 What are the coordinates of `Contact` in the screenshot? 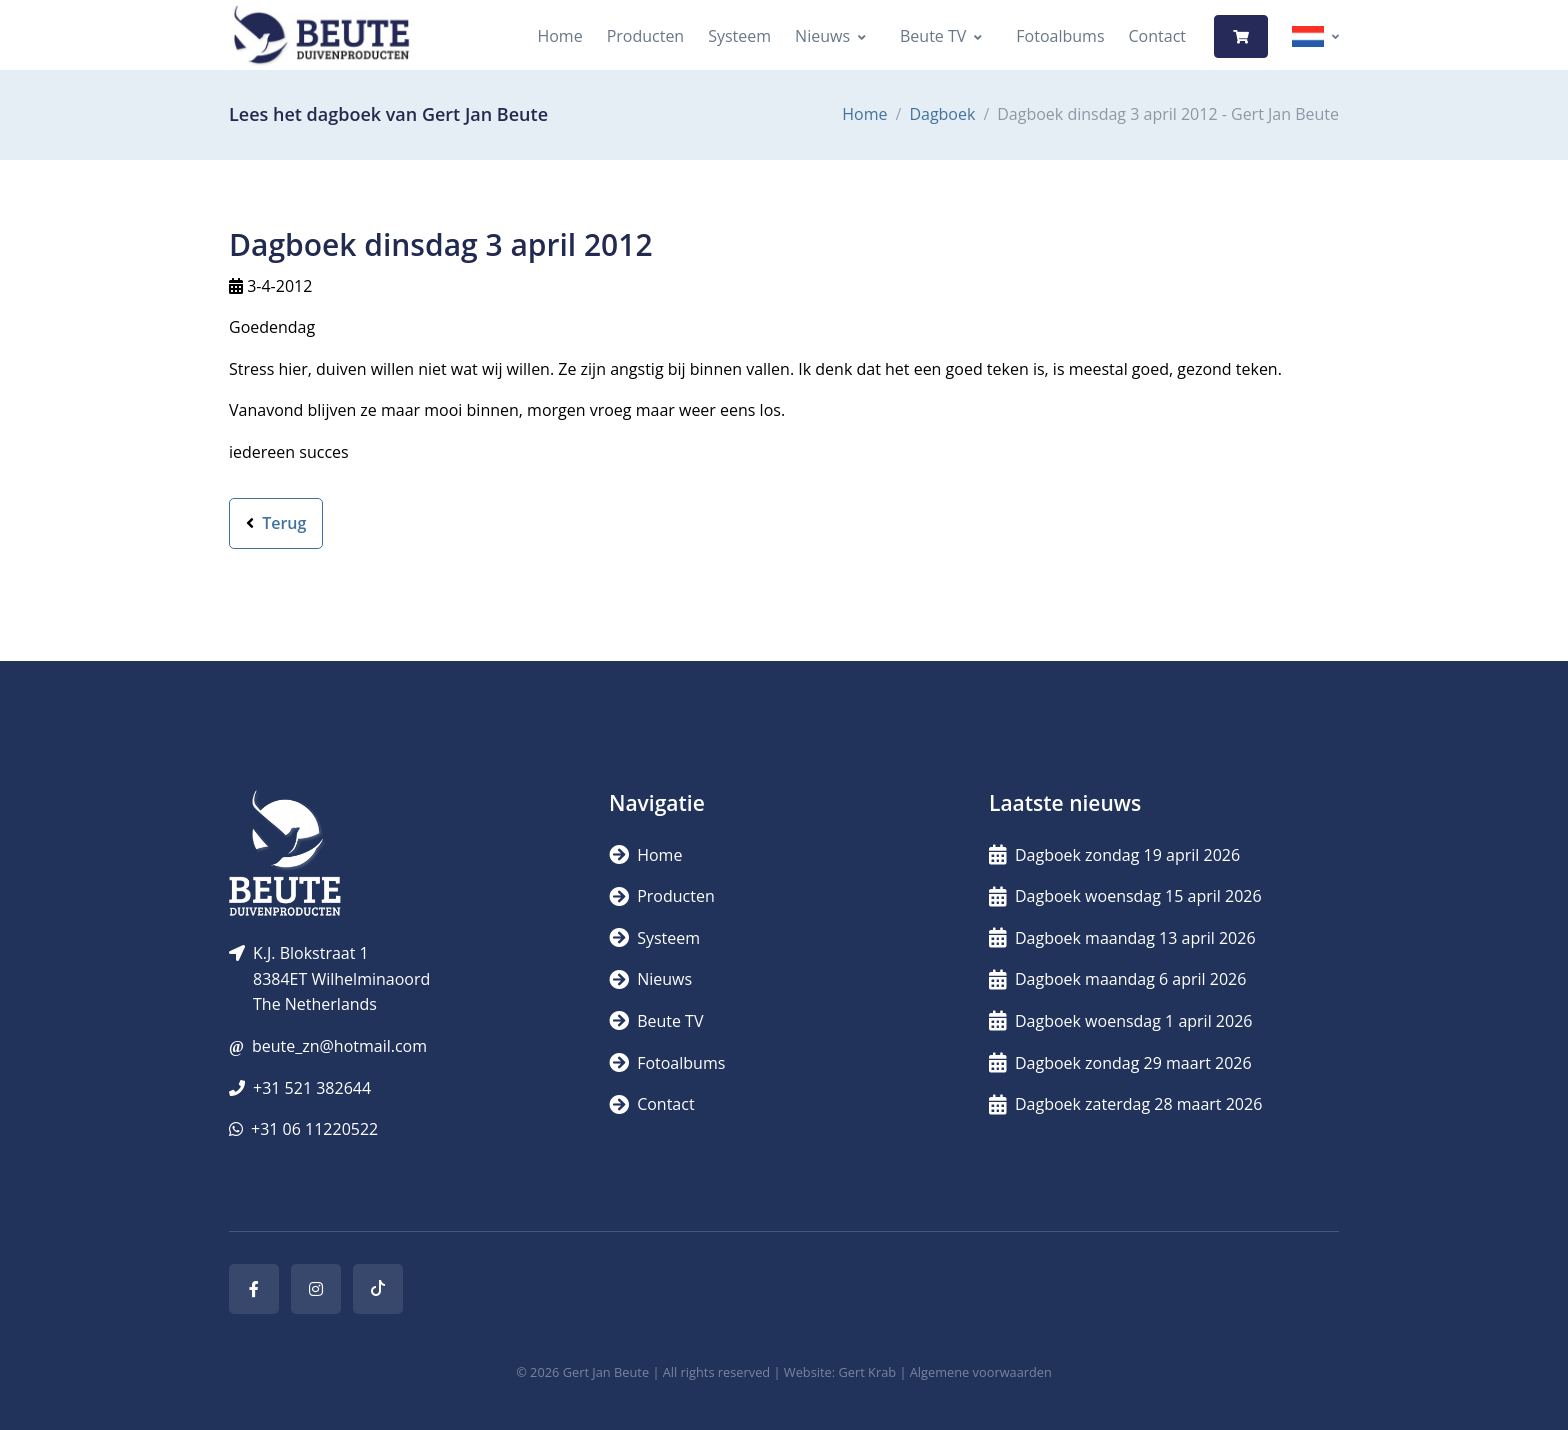 It's located at (1157, 36).